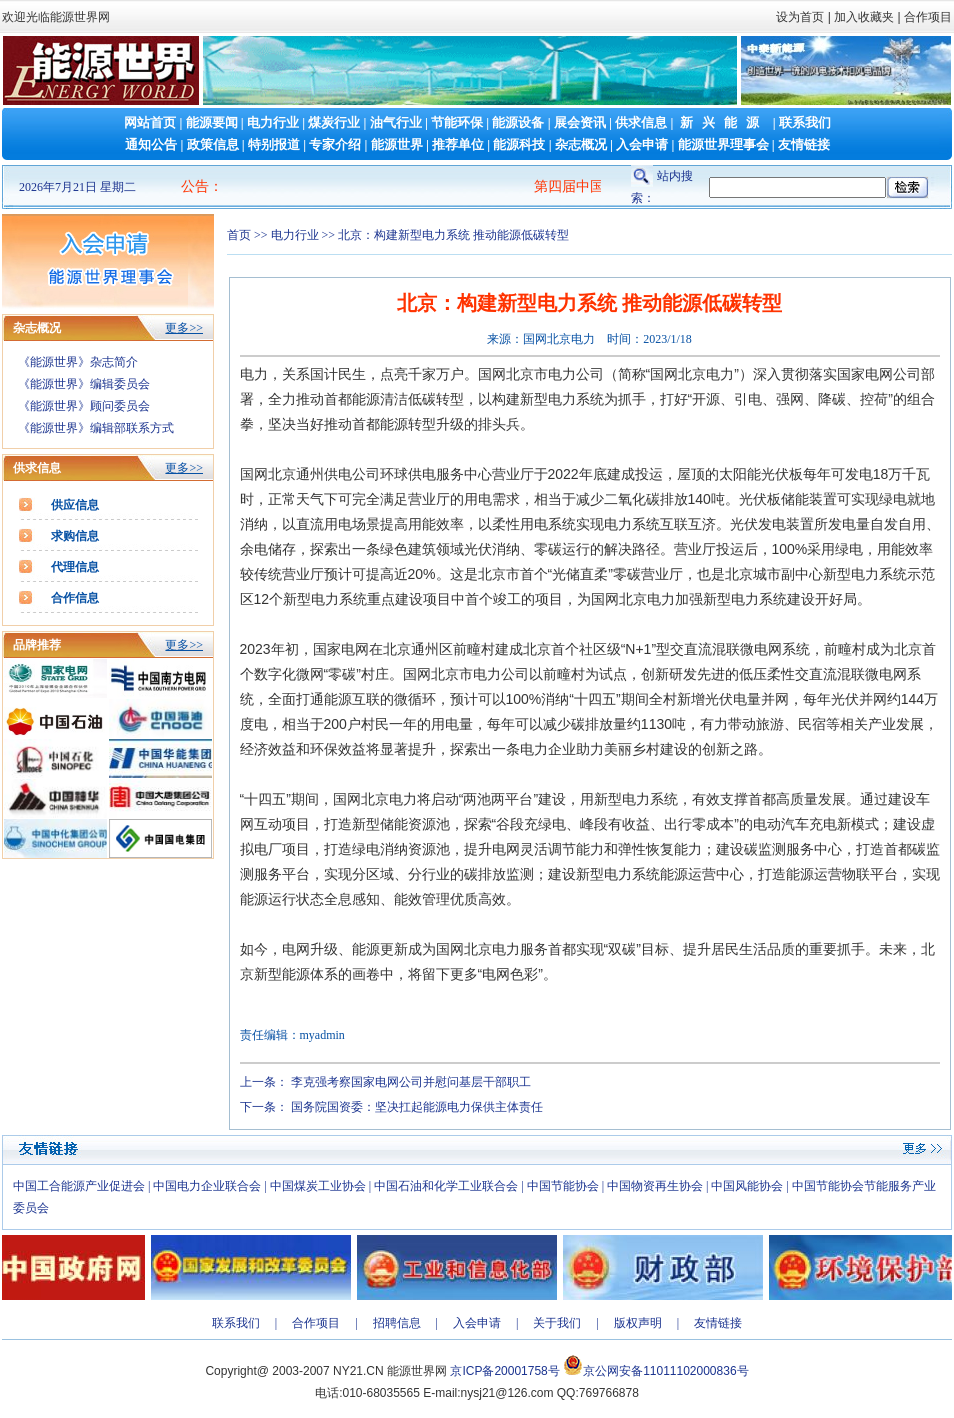 This screenshot has width=954, height=1418. I want to click on 油气行业, so click(396, 122).